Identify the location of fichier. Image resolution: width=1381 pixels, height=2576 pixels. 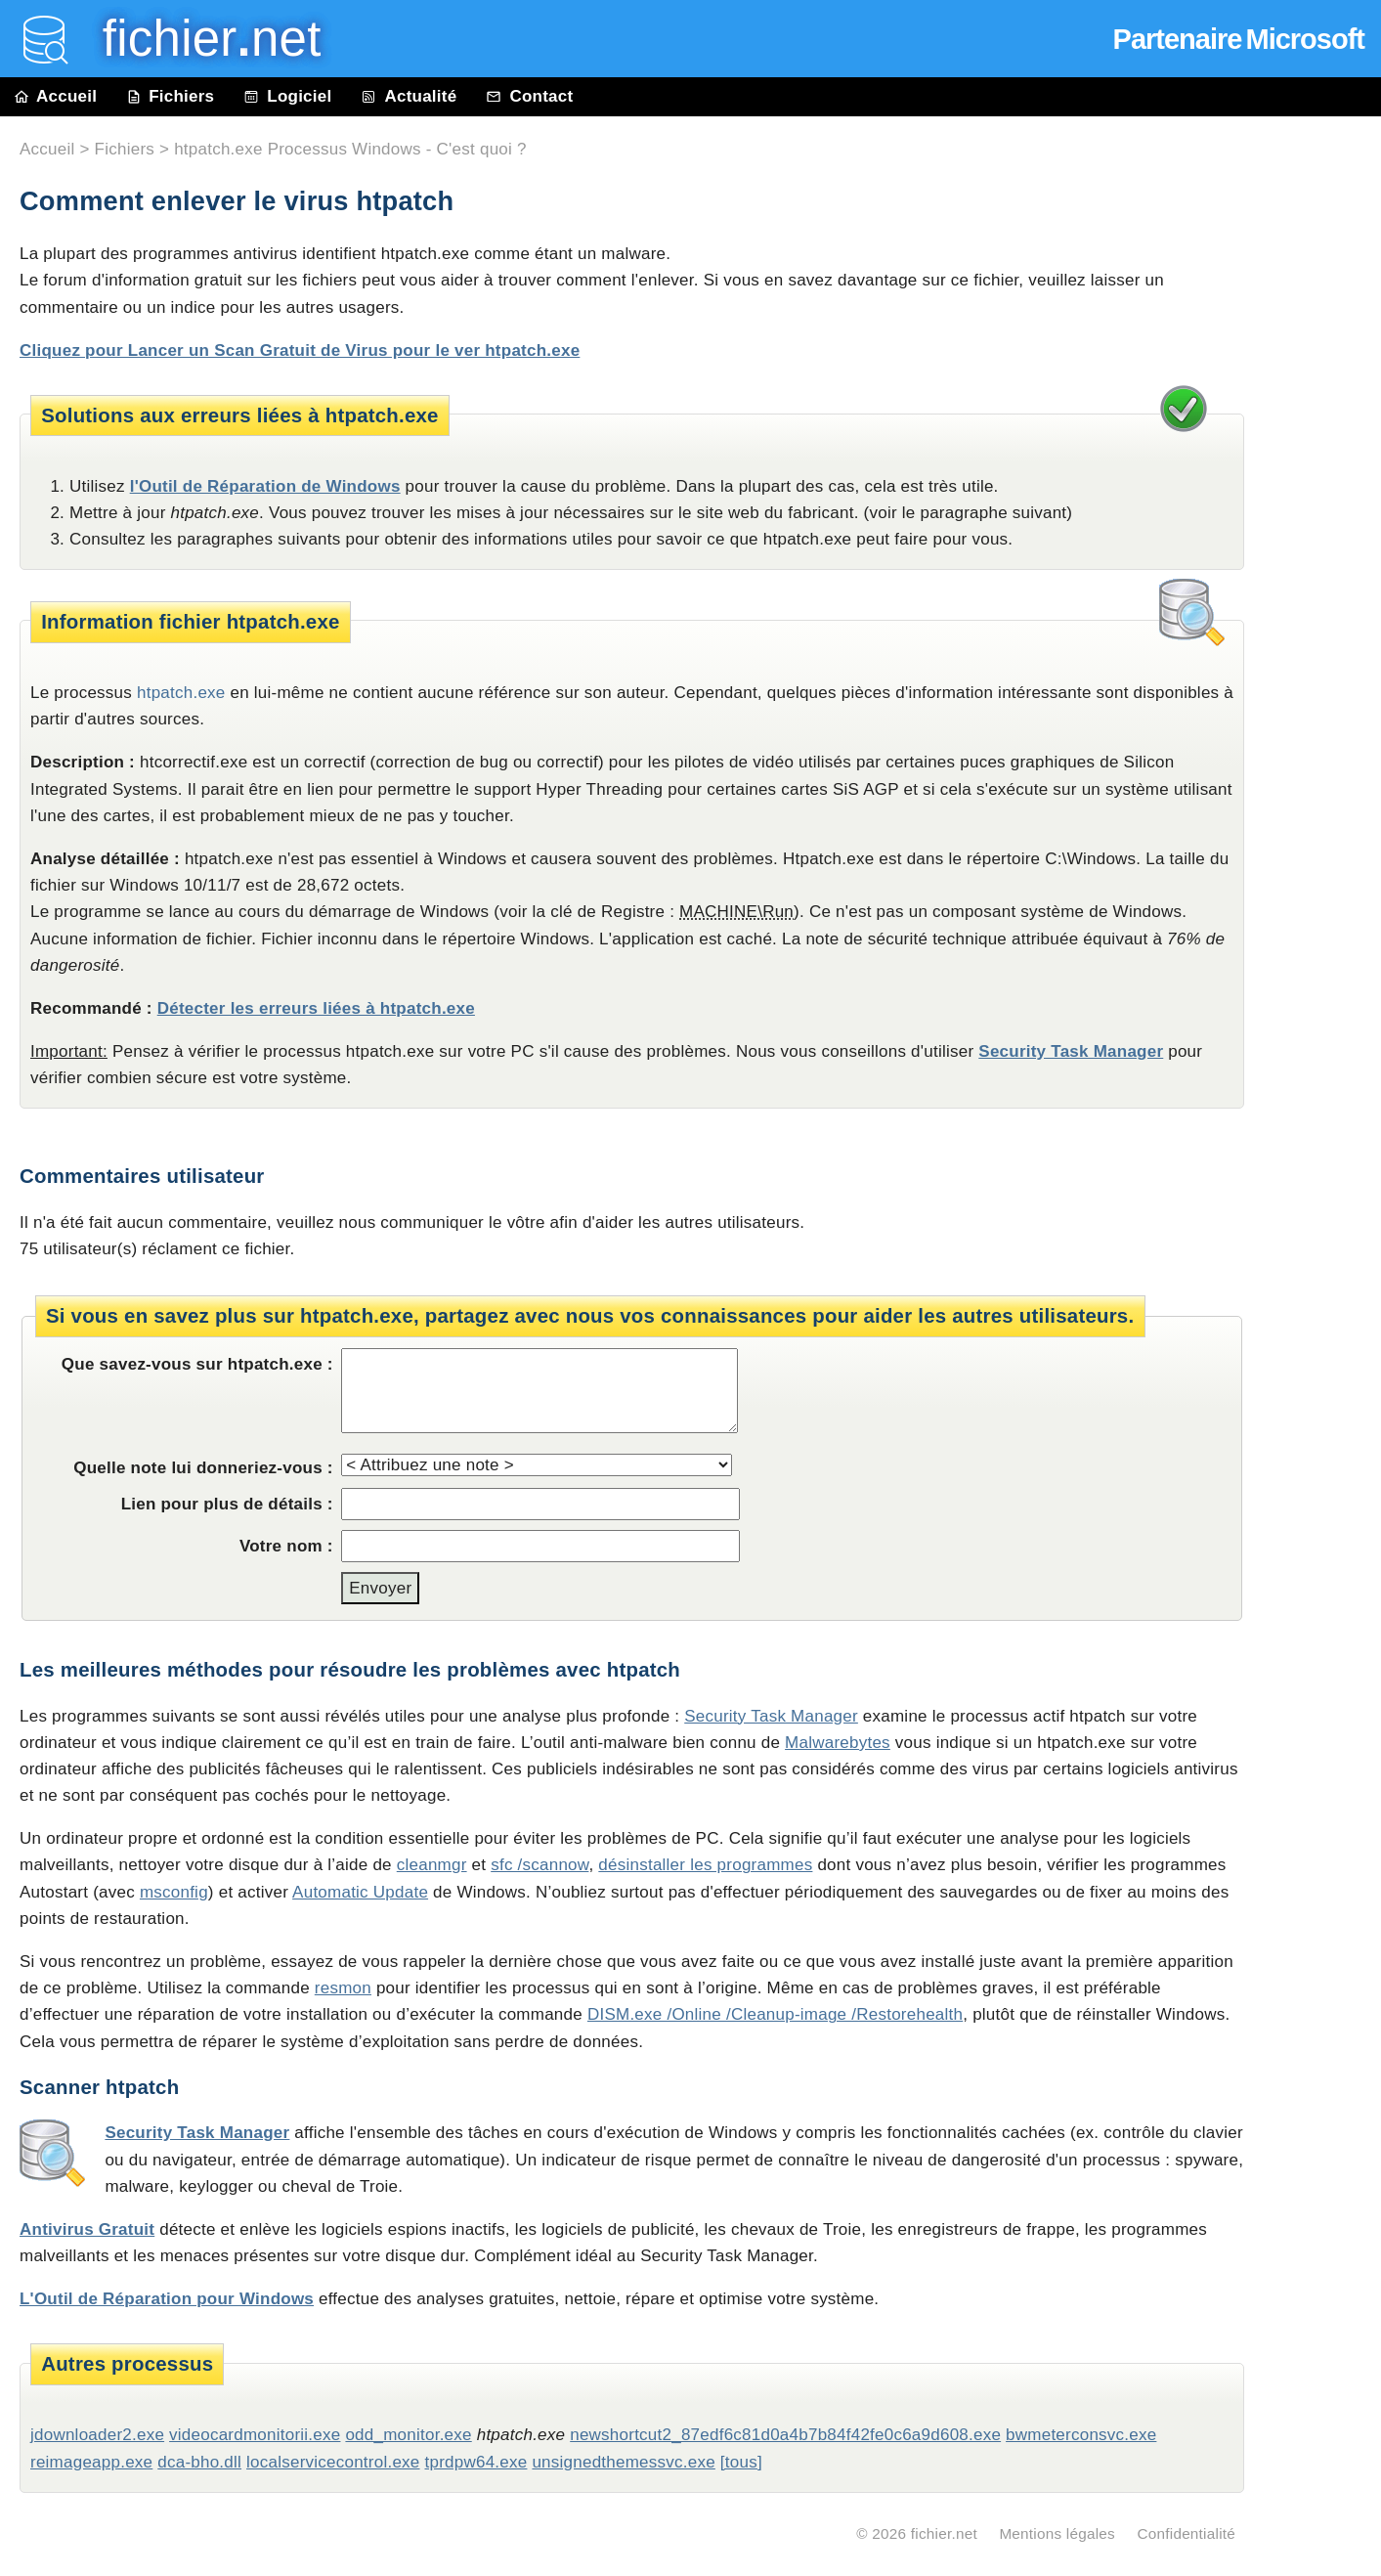
(198, 38).